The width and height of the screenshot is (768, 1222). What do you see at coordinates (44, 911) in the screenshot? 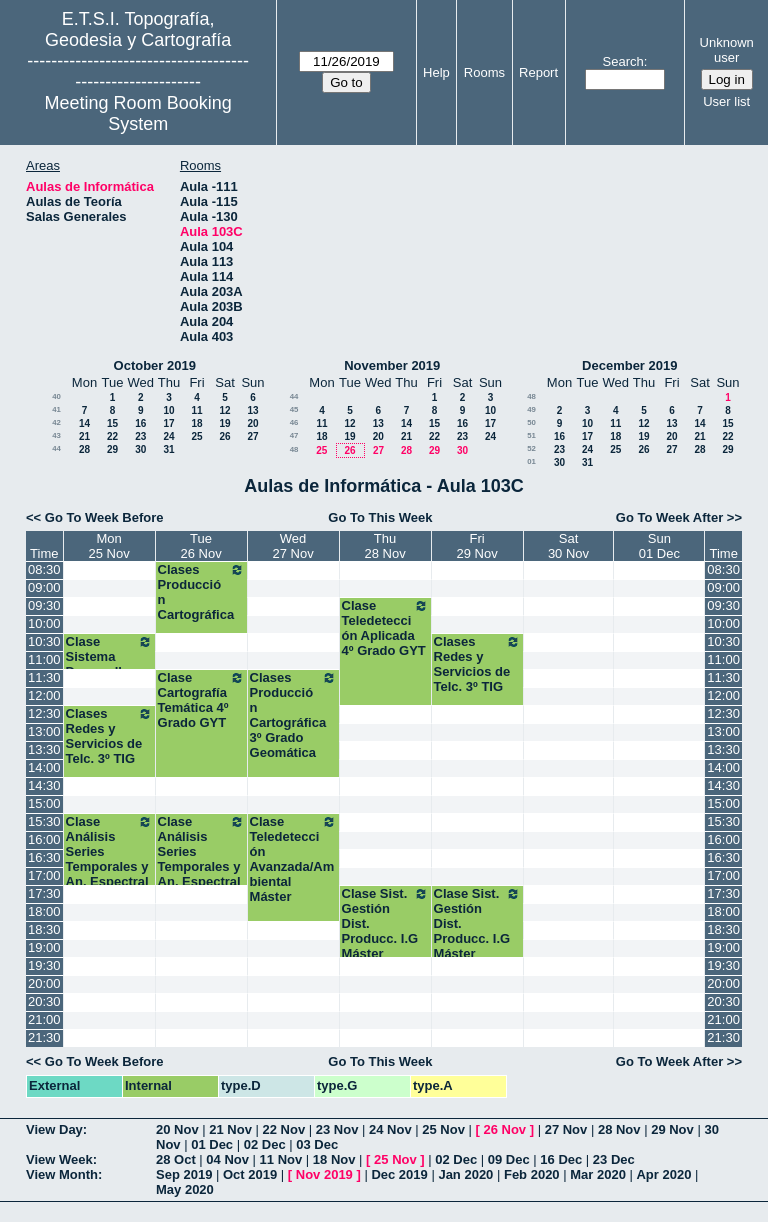
I see `18:00` at bounding box center [44, 911].